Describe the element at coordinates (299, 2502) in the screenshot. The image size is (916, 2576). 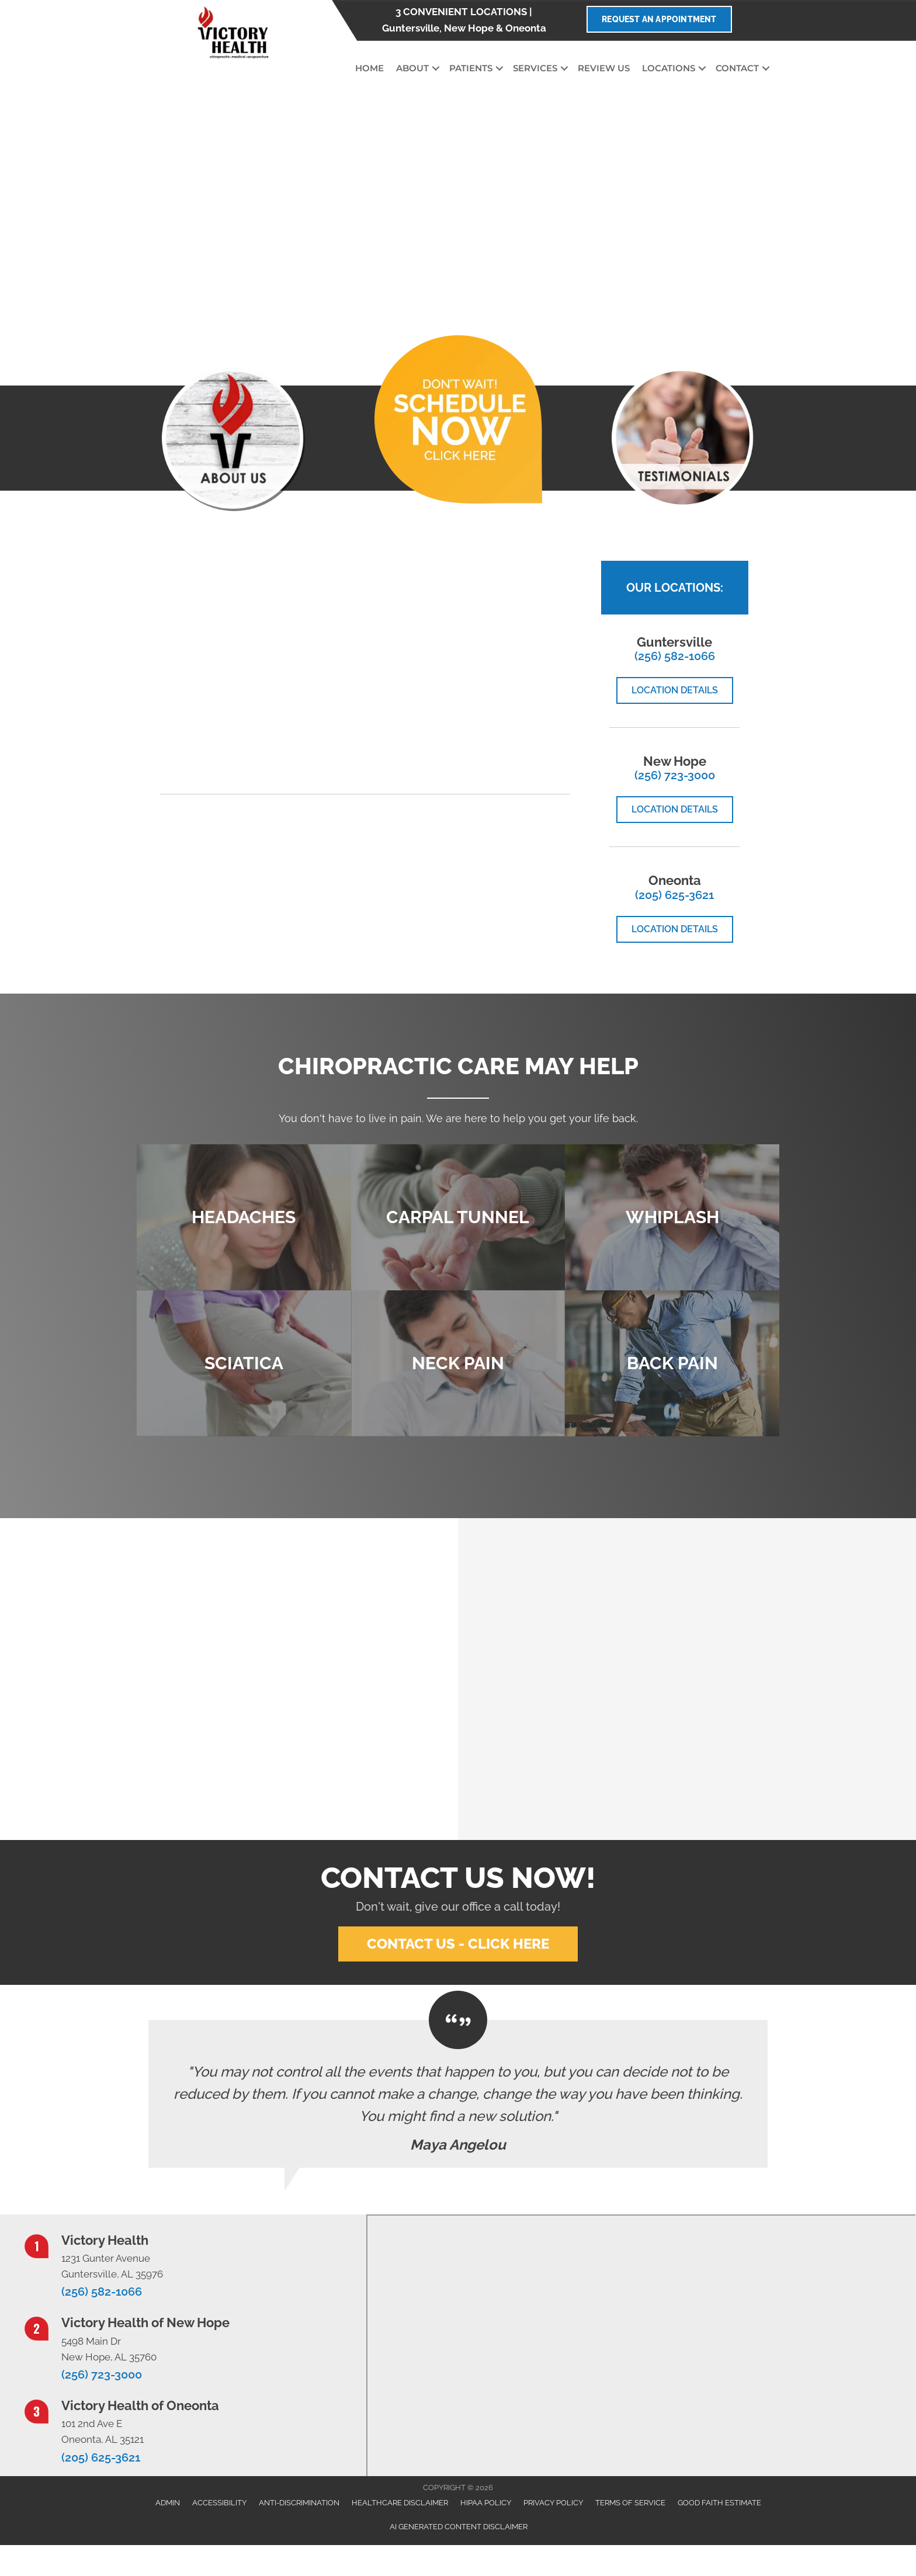
I see `Anti-Discrimination` at that location.